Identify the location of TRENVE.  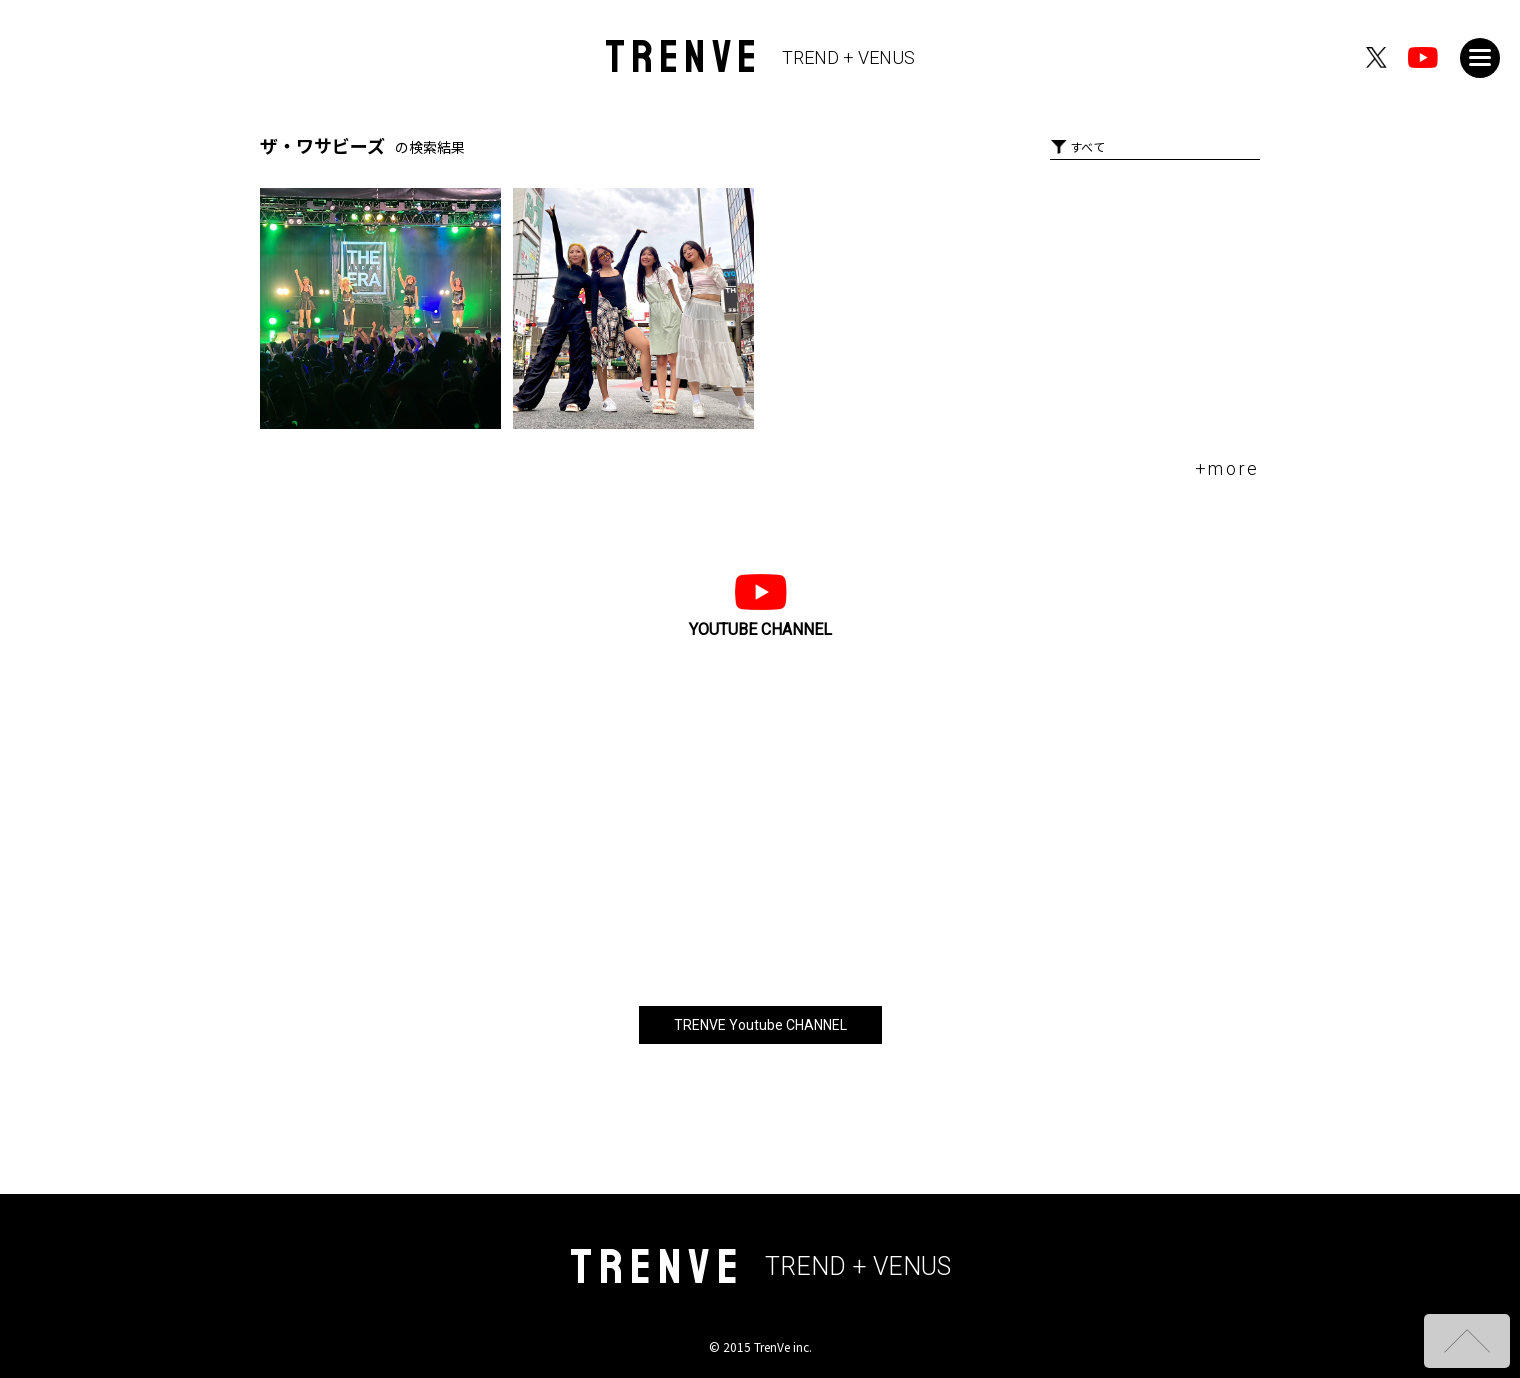
(760, 57).